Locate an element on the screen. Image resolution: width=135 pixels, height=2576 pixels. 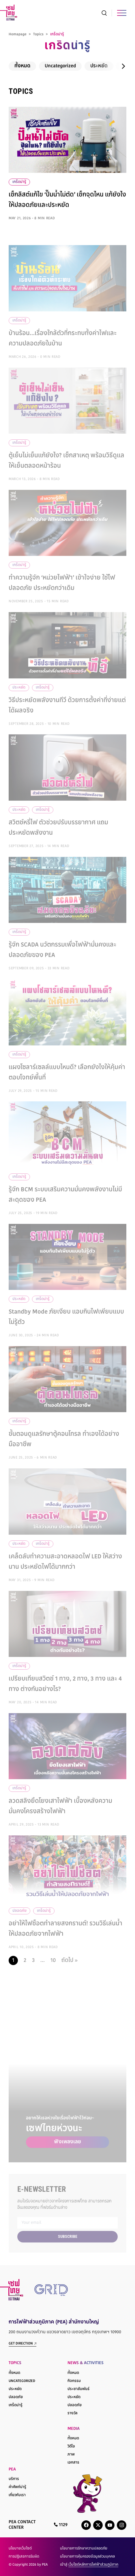
1129 is located at coordinates (61, 2524).